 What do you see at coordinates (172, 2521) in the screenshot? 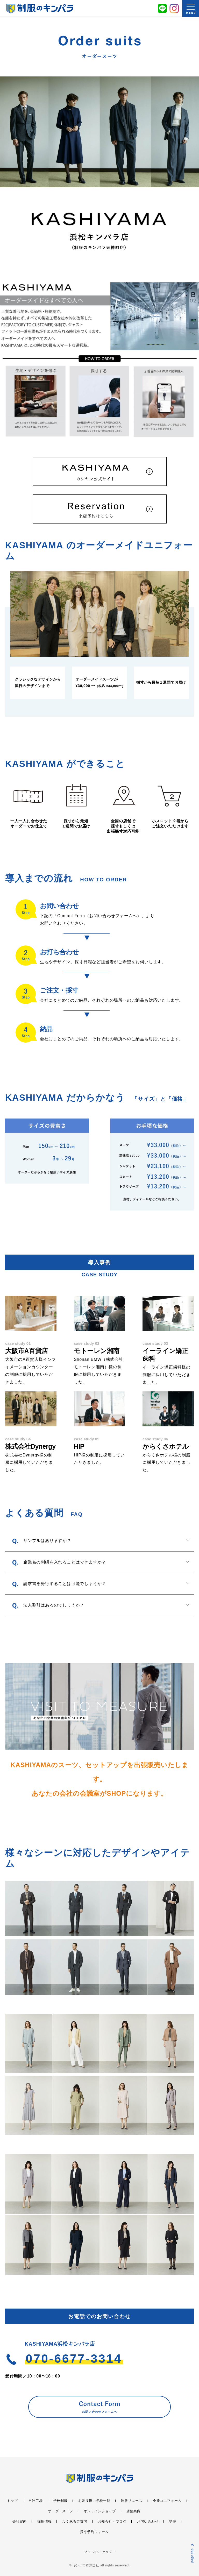
I see `早得` at bounding box center [172, 2521].